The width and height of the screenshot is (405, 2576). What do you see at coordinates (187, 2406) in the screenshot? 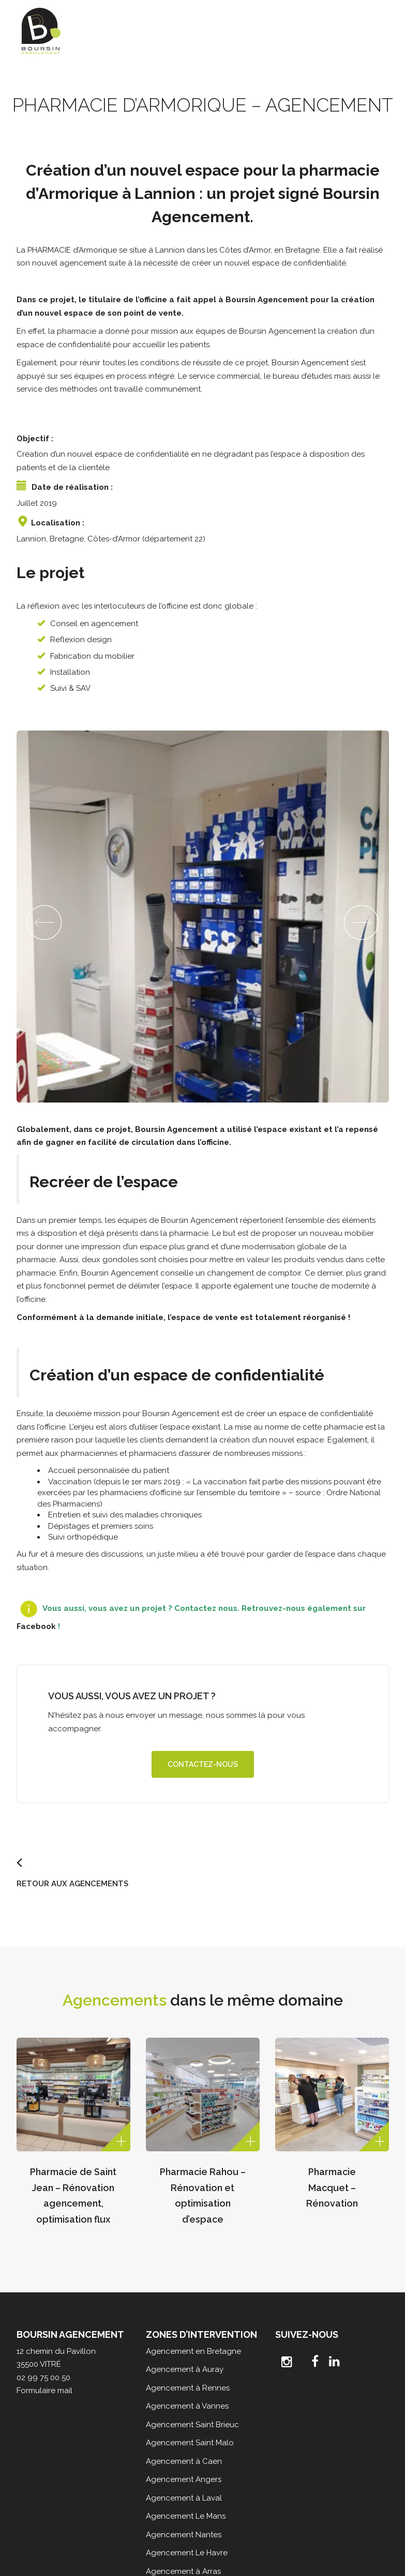
I see `Agencement à Vannes` at bounding box center [187, 2406].